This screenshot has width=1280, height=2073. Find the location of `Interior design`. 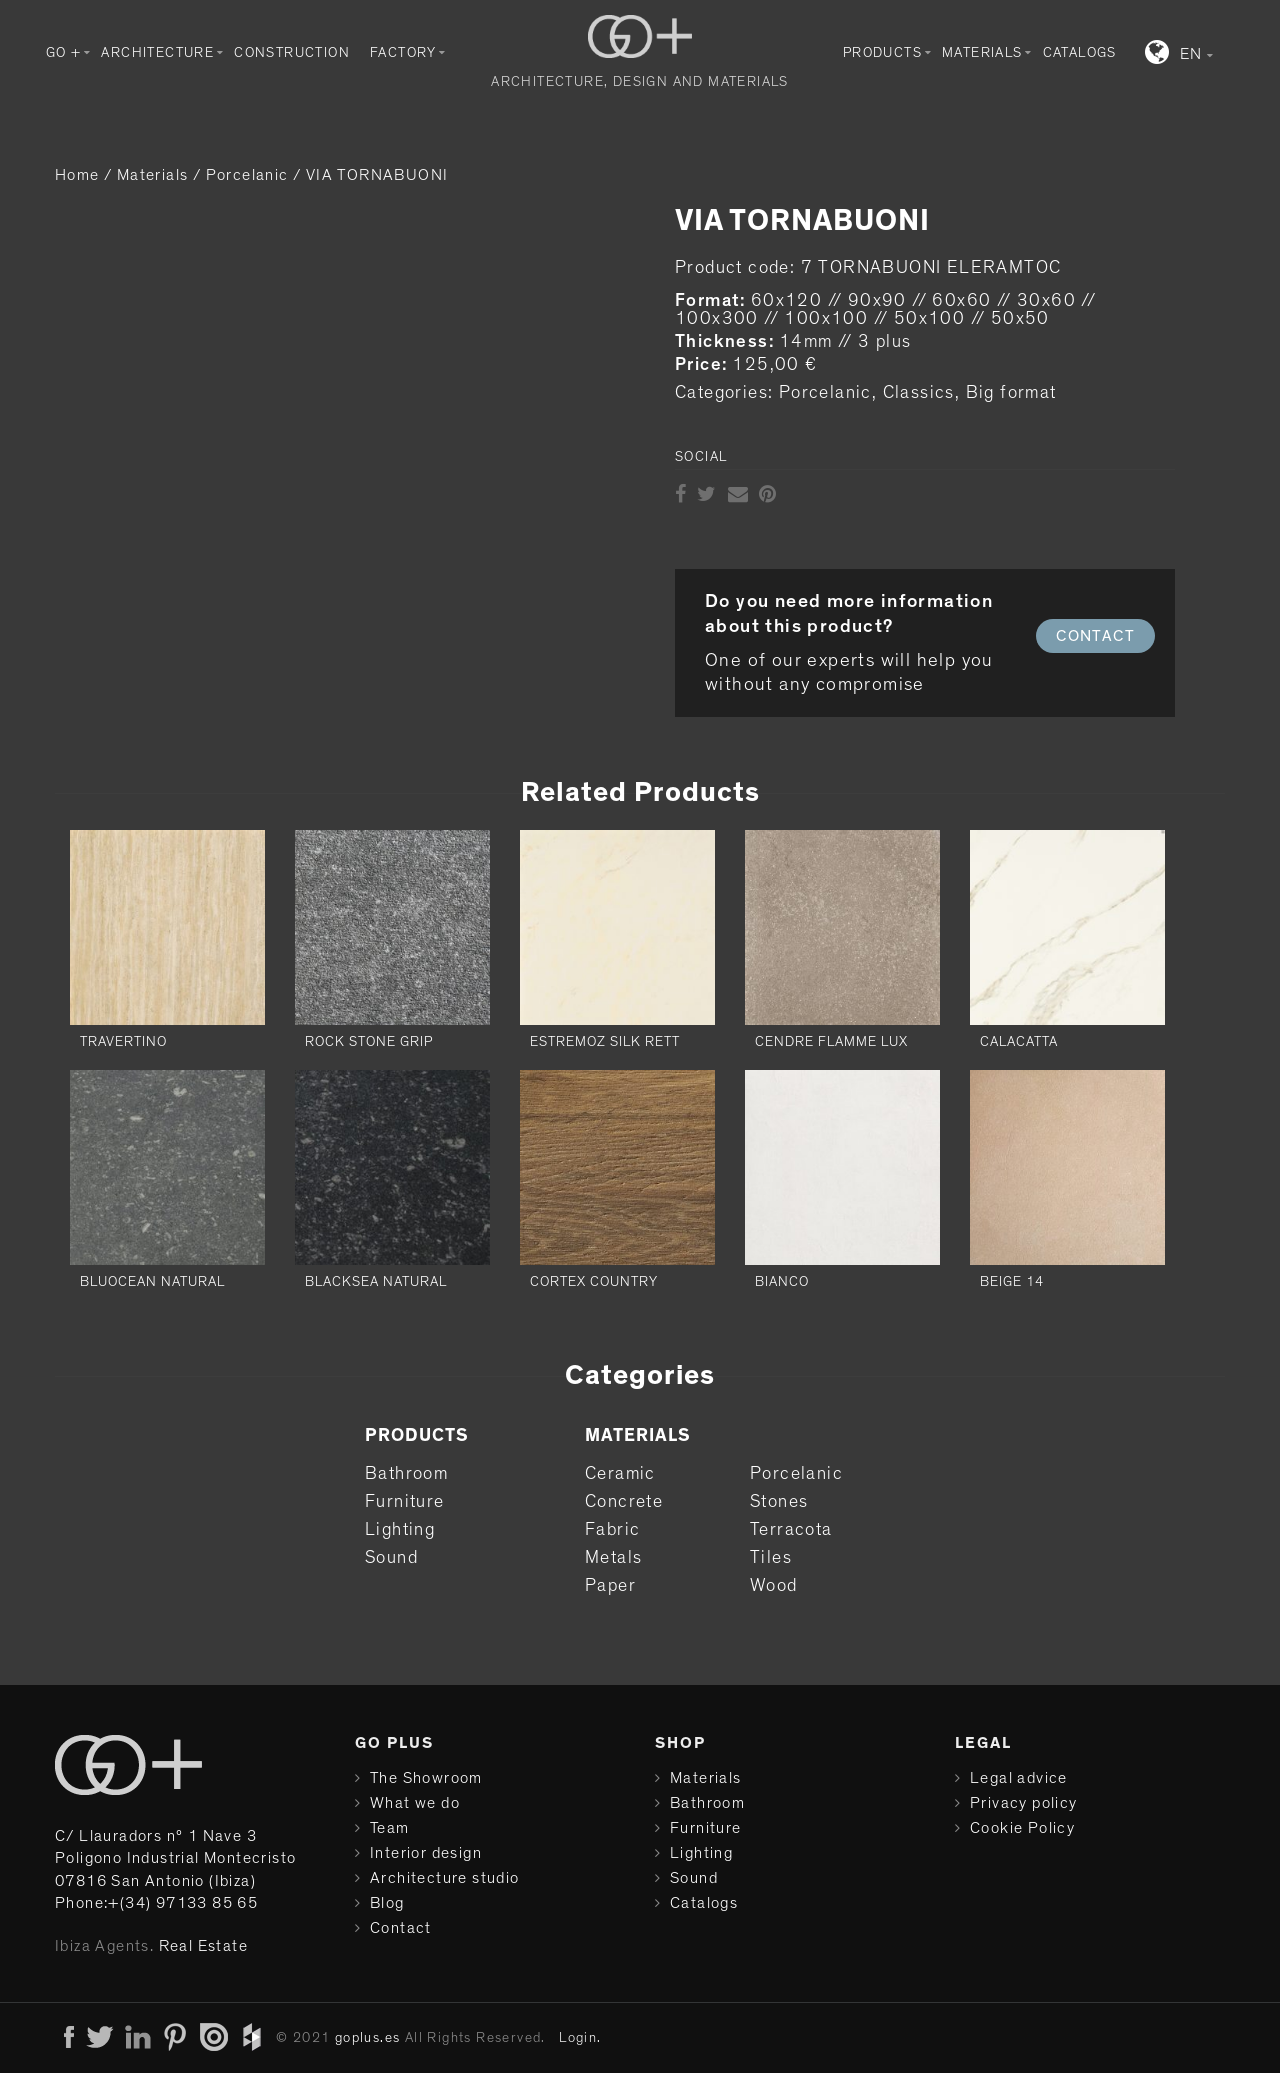

Interior design is located at coordinates (426, 1853).